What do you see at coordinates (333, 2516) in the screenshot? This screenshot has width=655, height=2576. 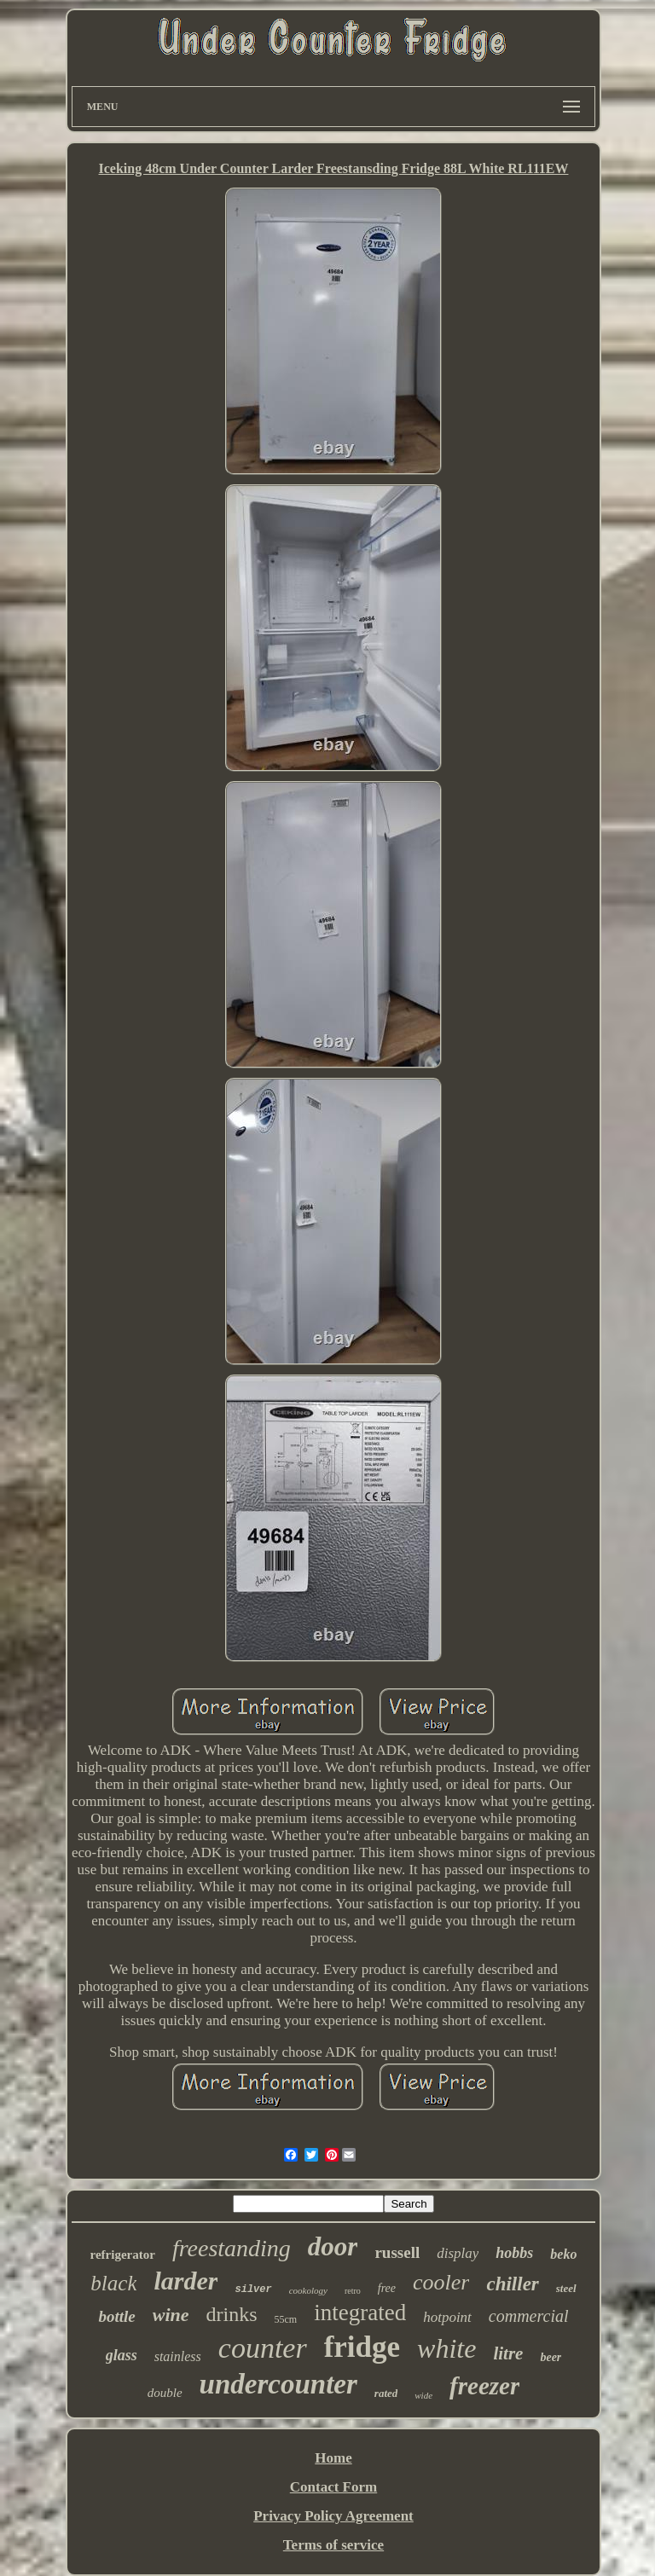 I see `Privacy Policy Agreement` at bounding box center [333, 2516].